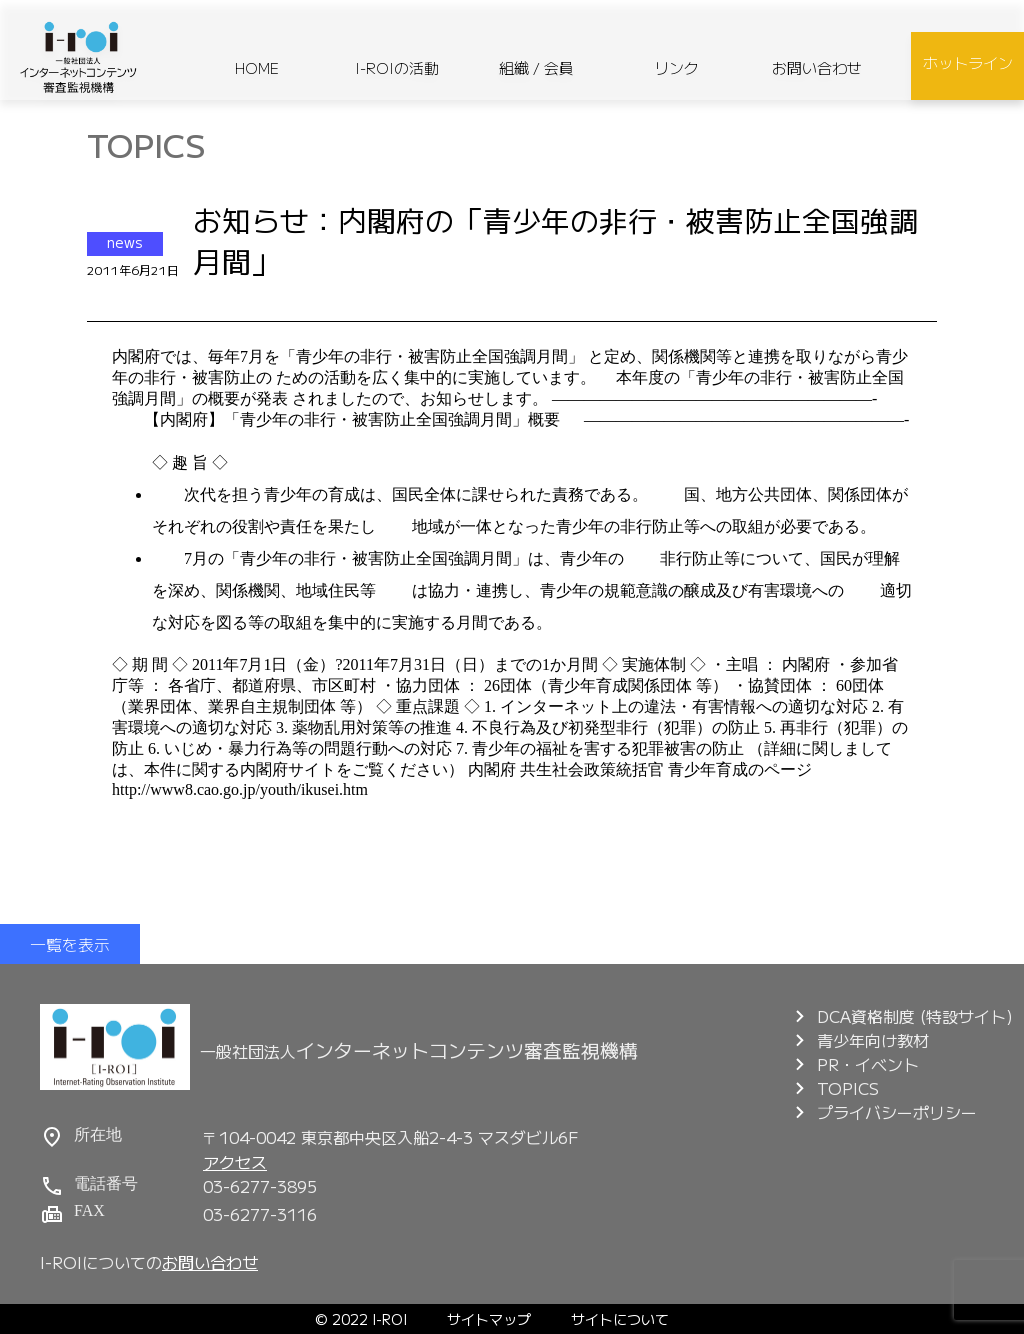 This screenshot has width=1024, height=1334. Describe the element at coordinates (257, 67) in the screenshot. I see `HOME` at that location.